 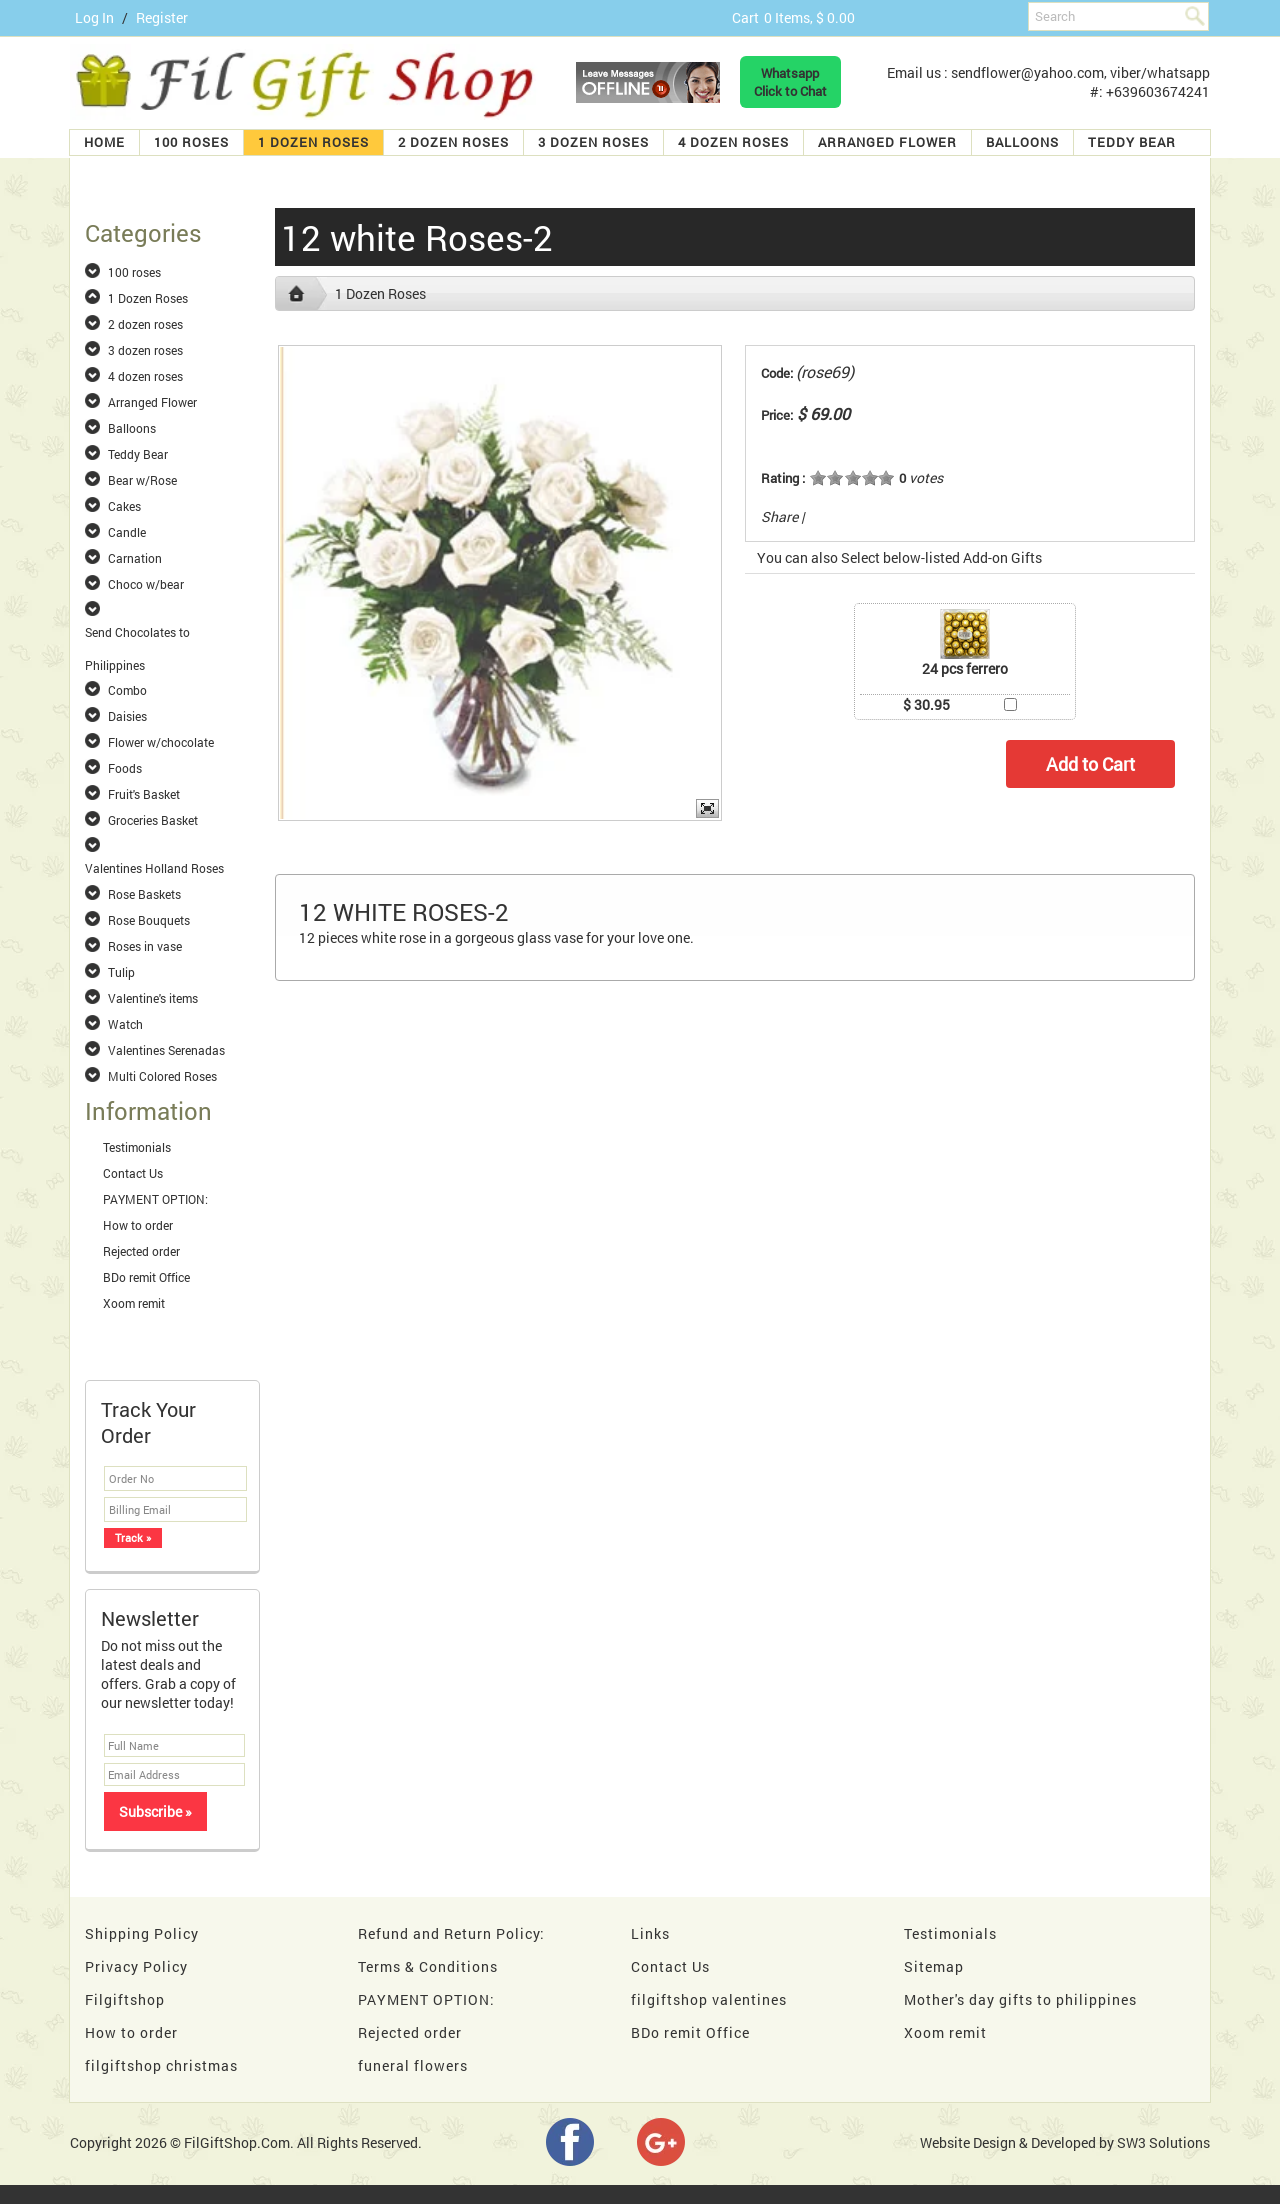 What do you see at coordinates (453, 142) in the screenshot?
I see `2 dozen roses` at bounding box center [453, 142].